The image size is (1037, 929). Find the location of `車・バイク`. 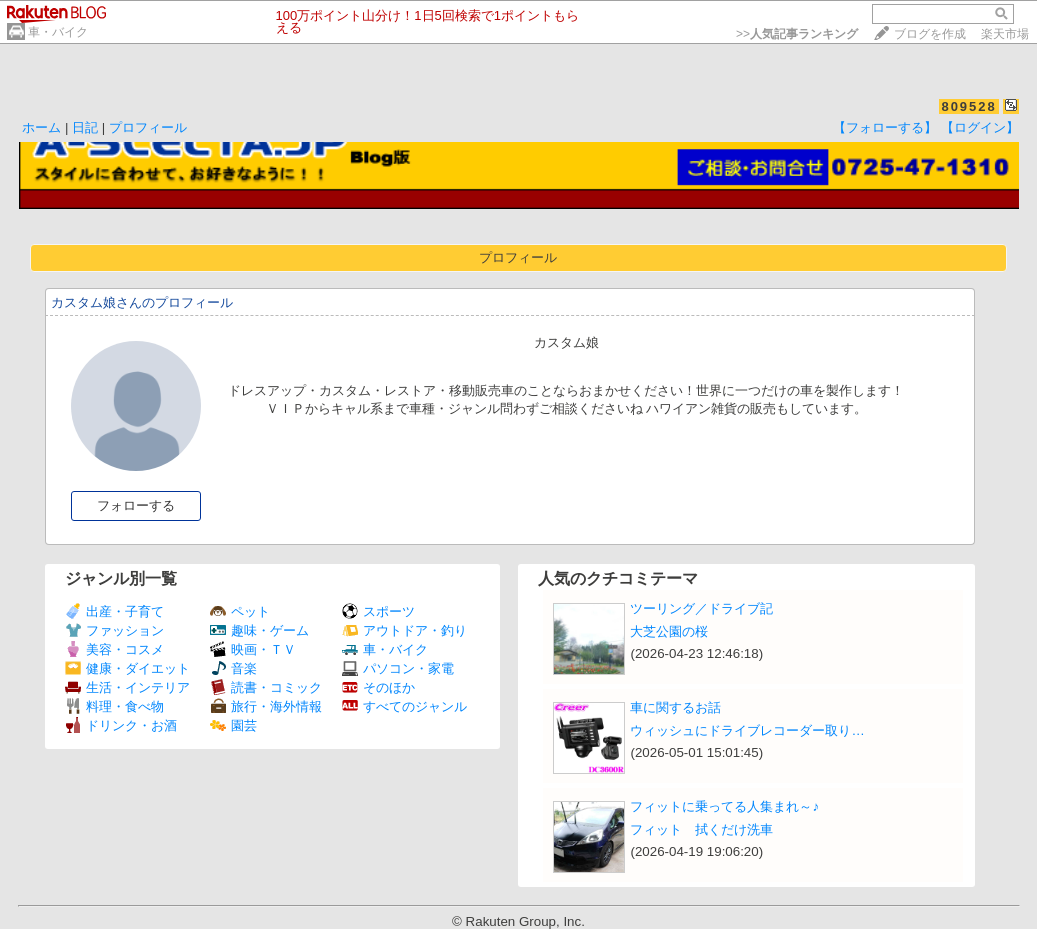

車・バイク is located at coordinates (58, 32).